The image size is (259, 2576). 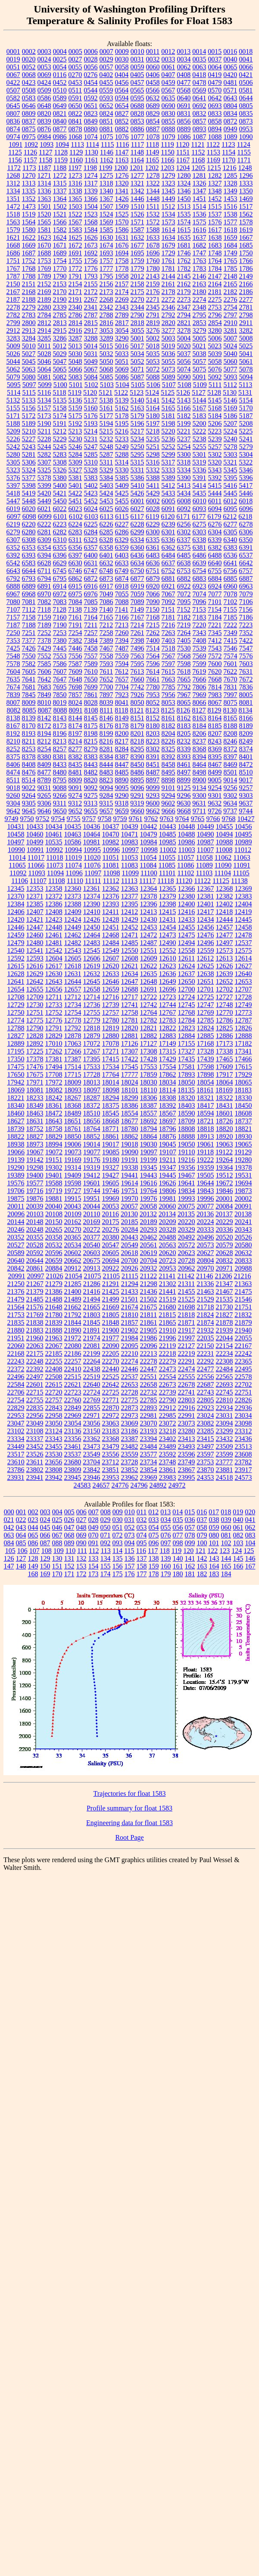 I want to click on 5130, so click(x=230, y=392).